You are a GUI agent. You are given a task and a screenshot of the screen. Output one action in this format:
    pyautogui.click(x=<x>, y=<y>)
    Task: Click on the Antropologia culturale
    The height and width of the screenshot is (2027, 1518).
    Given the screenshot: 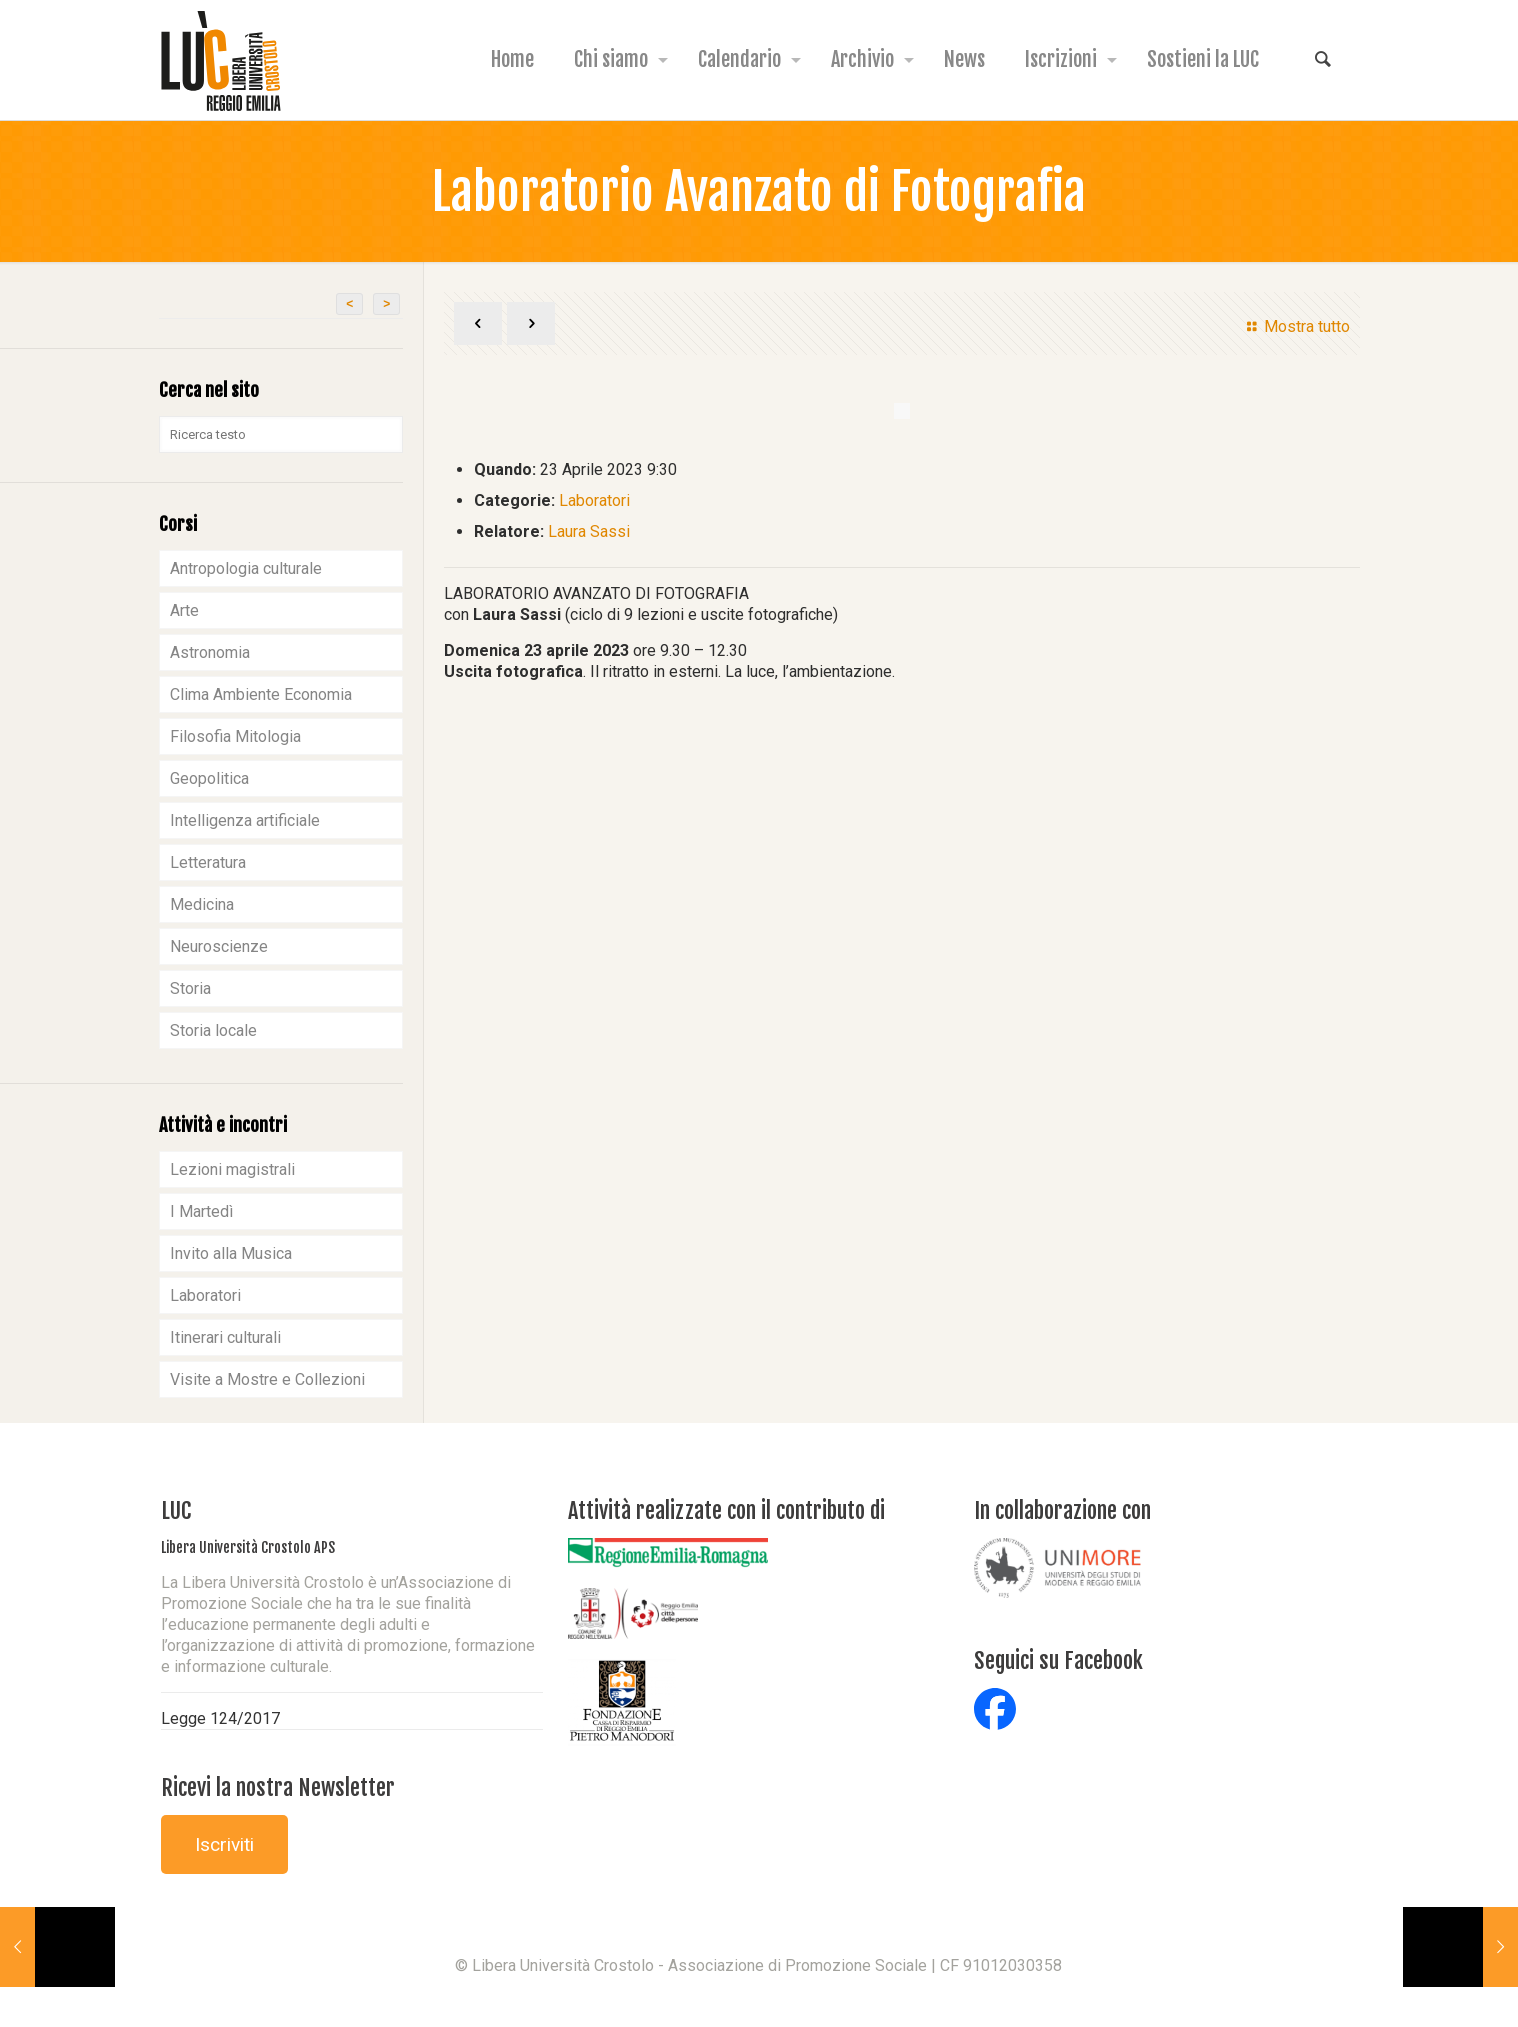 What is the action you would take?
    pyautogui.click(x=246, y=568)
    